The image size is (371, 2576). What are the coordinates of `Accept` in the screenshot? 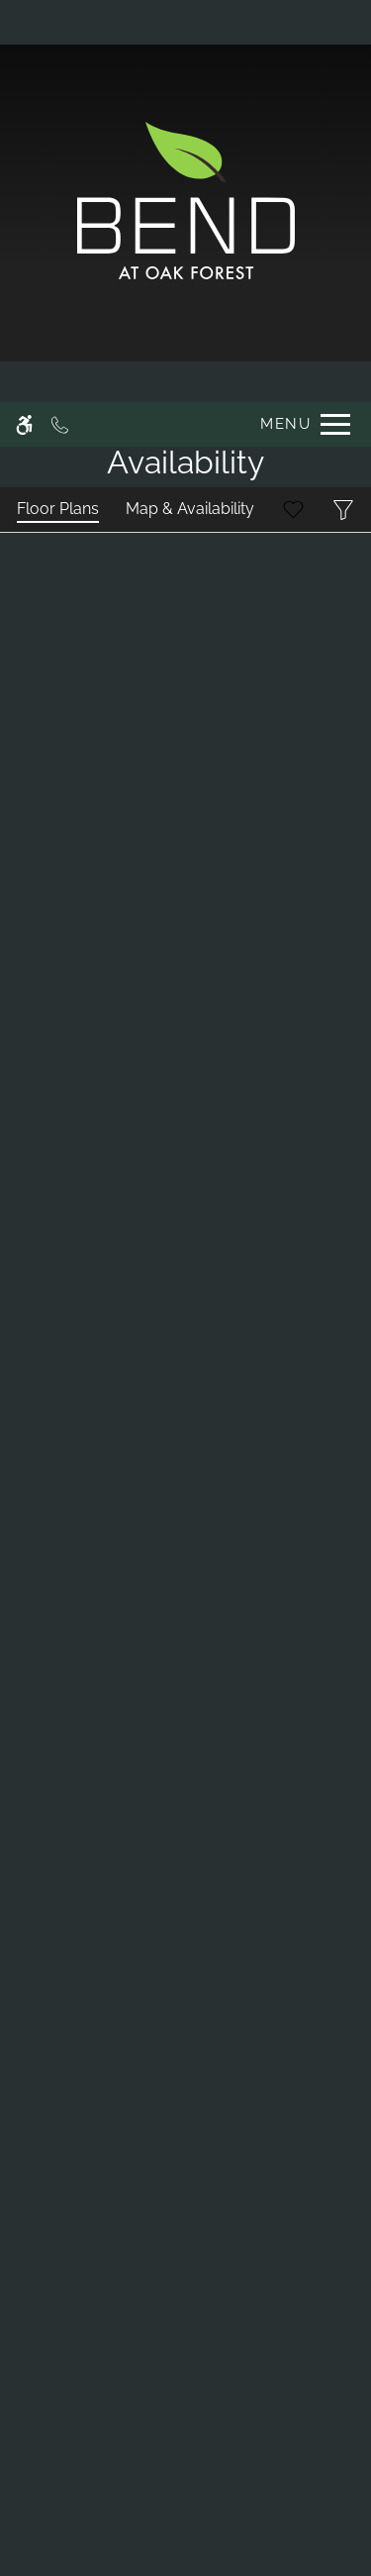 It's located at (53, 2541).